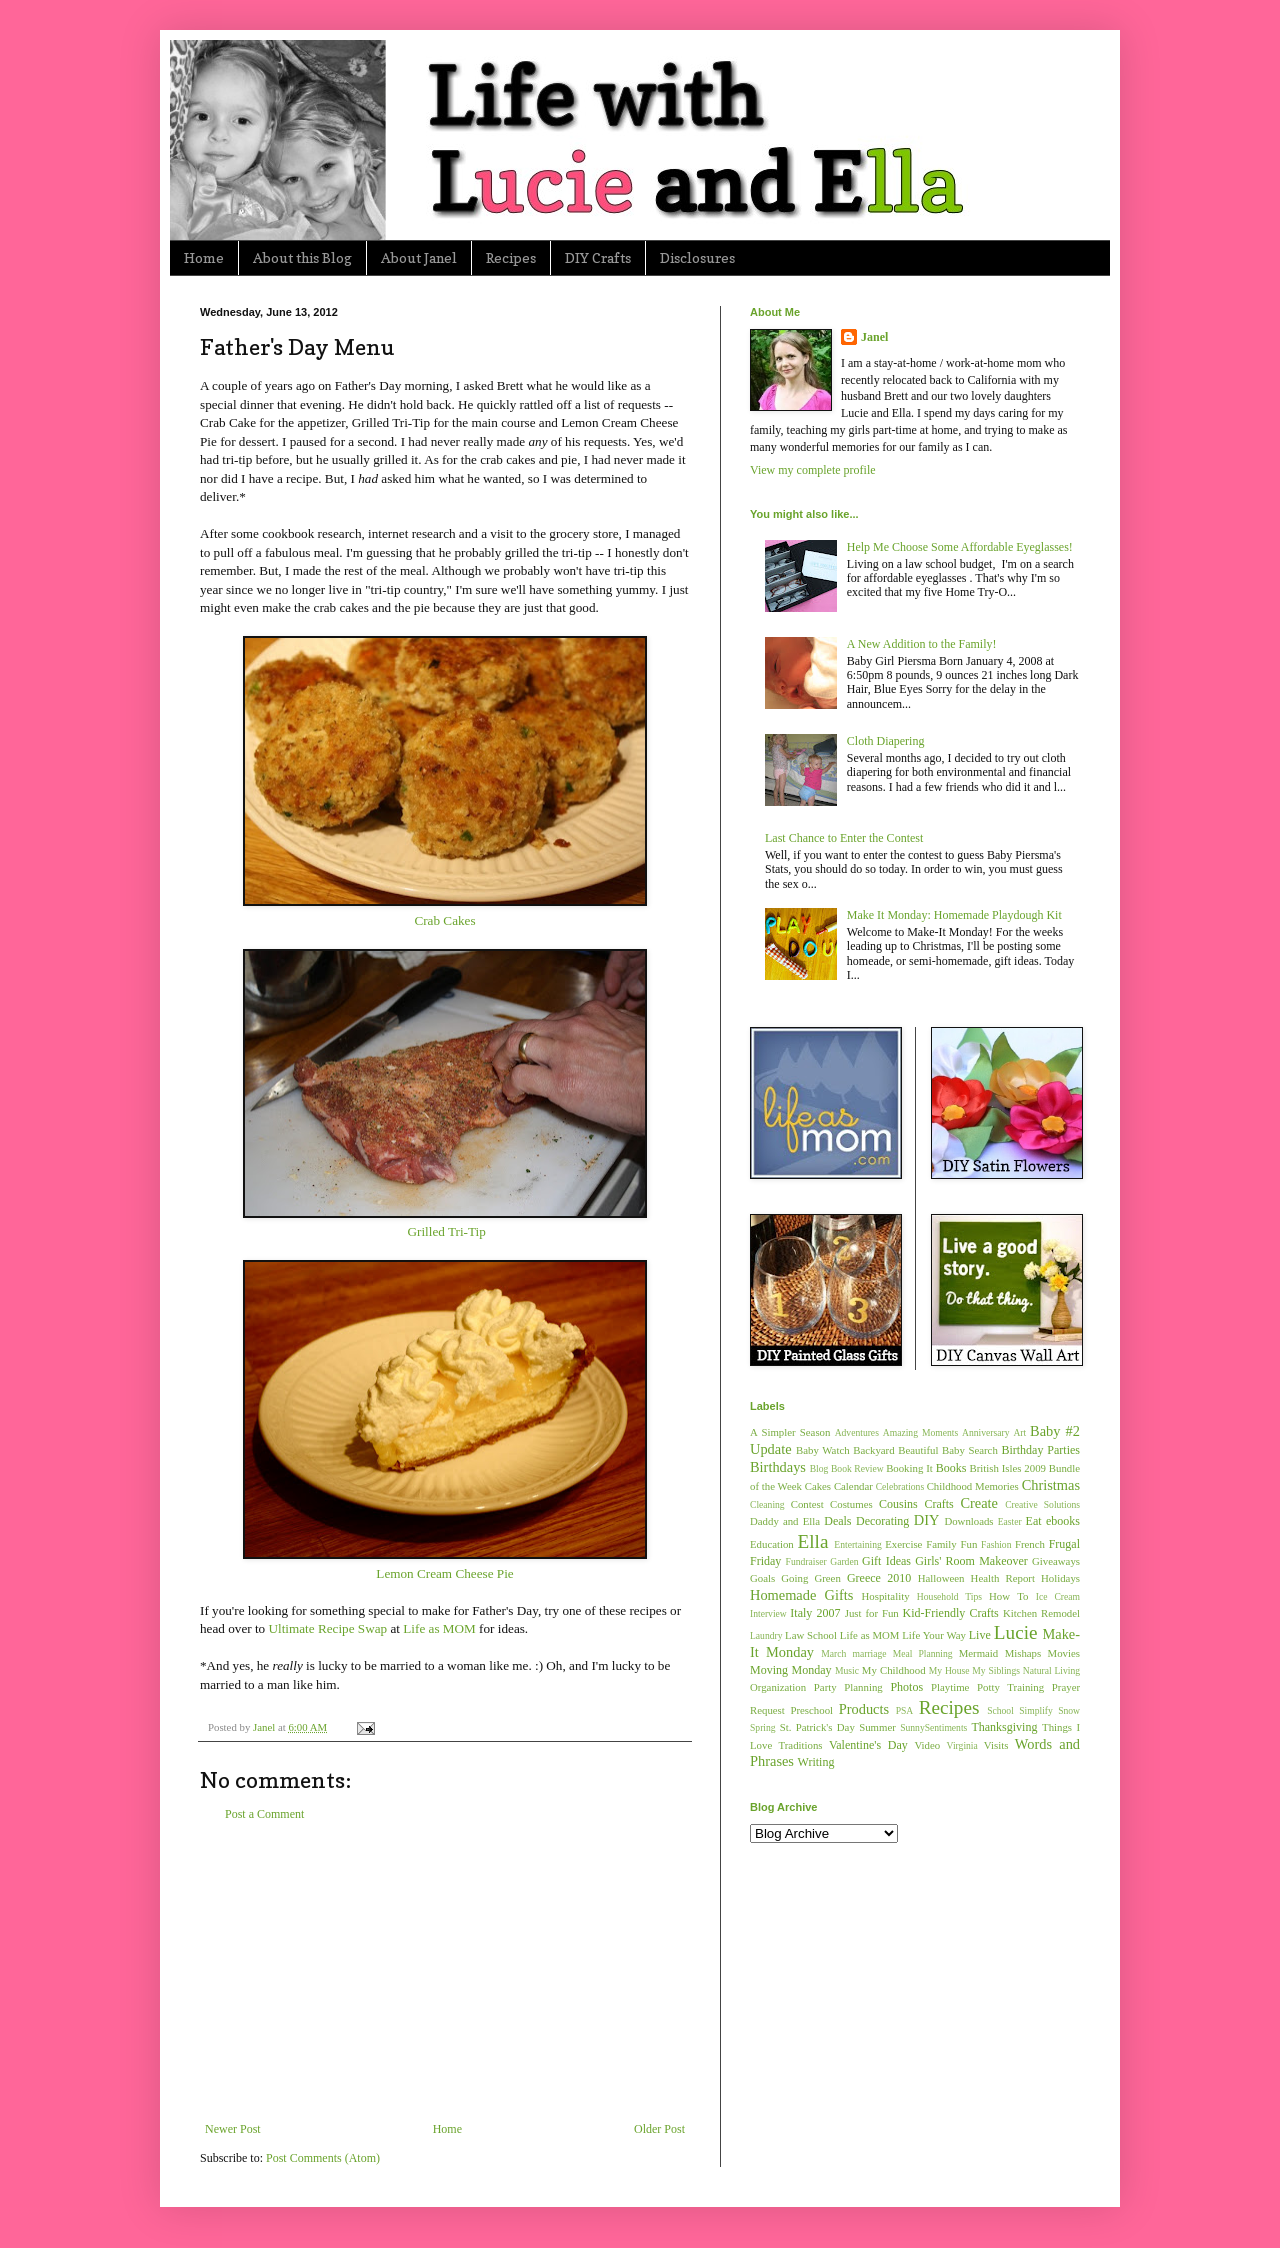  I want to click on March, so click(833, 1653).